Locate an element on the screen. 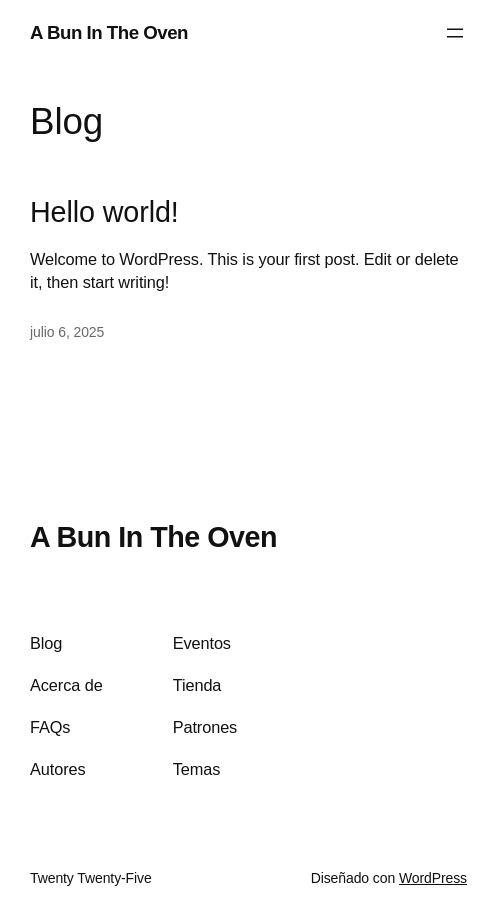 The width and height of the screenshot is (497, 919). Hello world! is located at coordinates (104, 212).